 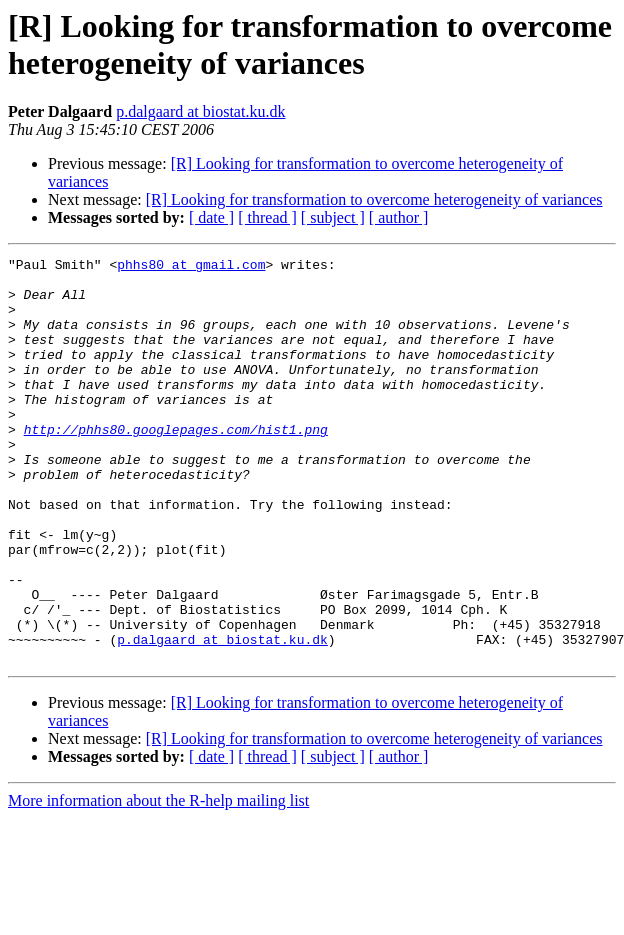 What do you see at coordinates (399, 217) in the screenshot?
I see `[ author ]` at bounding box center [399, 217].